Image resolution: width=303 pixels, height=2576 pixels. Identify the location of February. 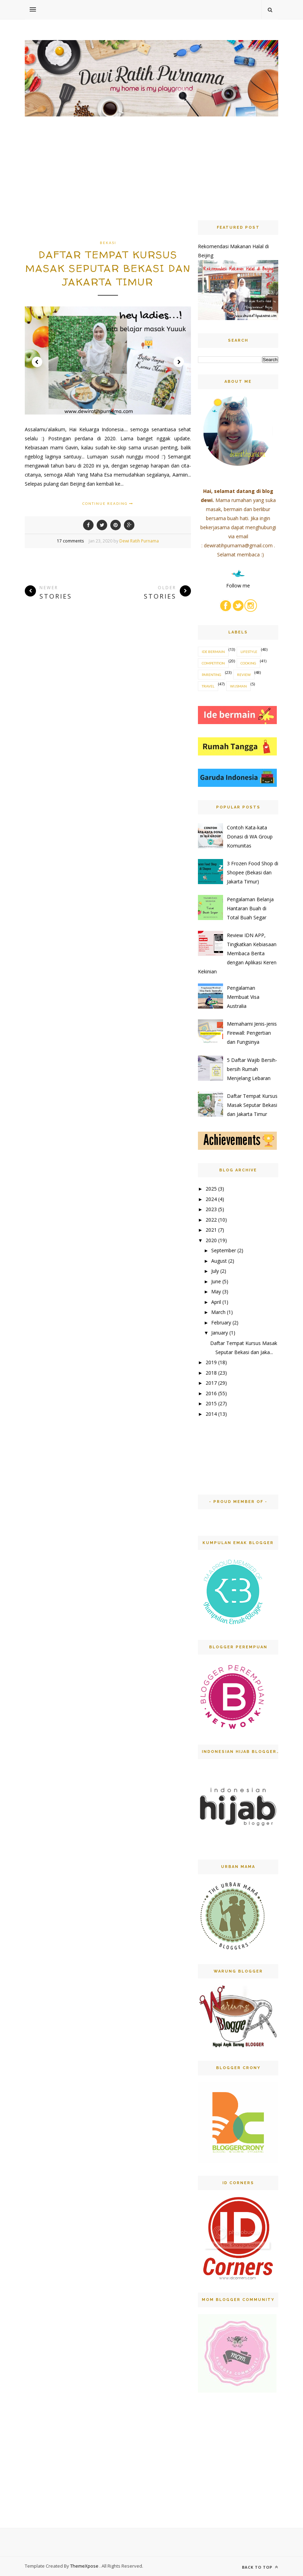
(221, 1322).